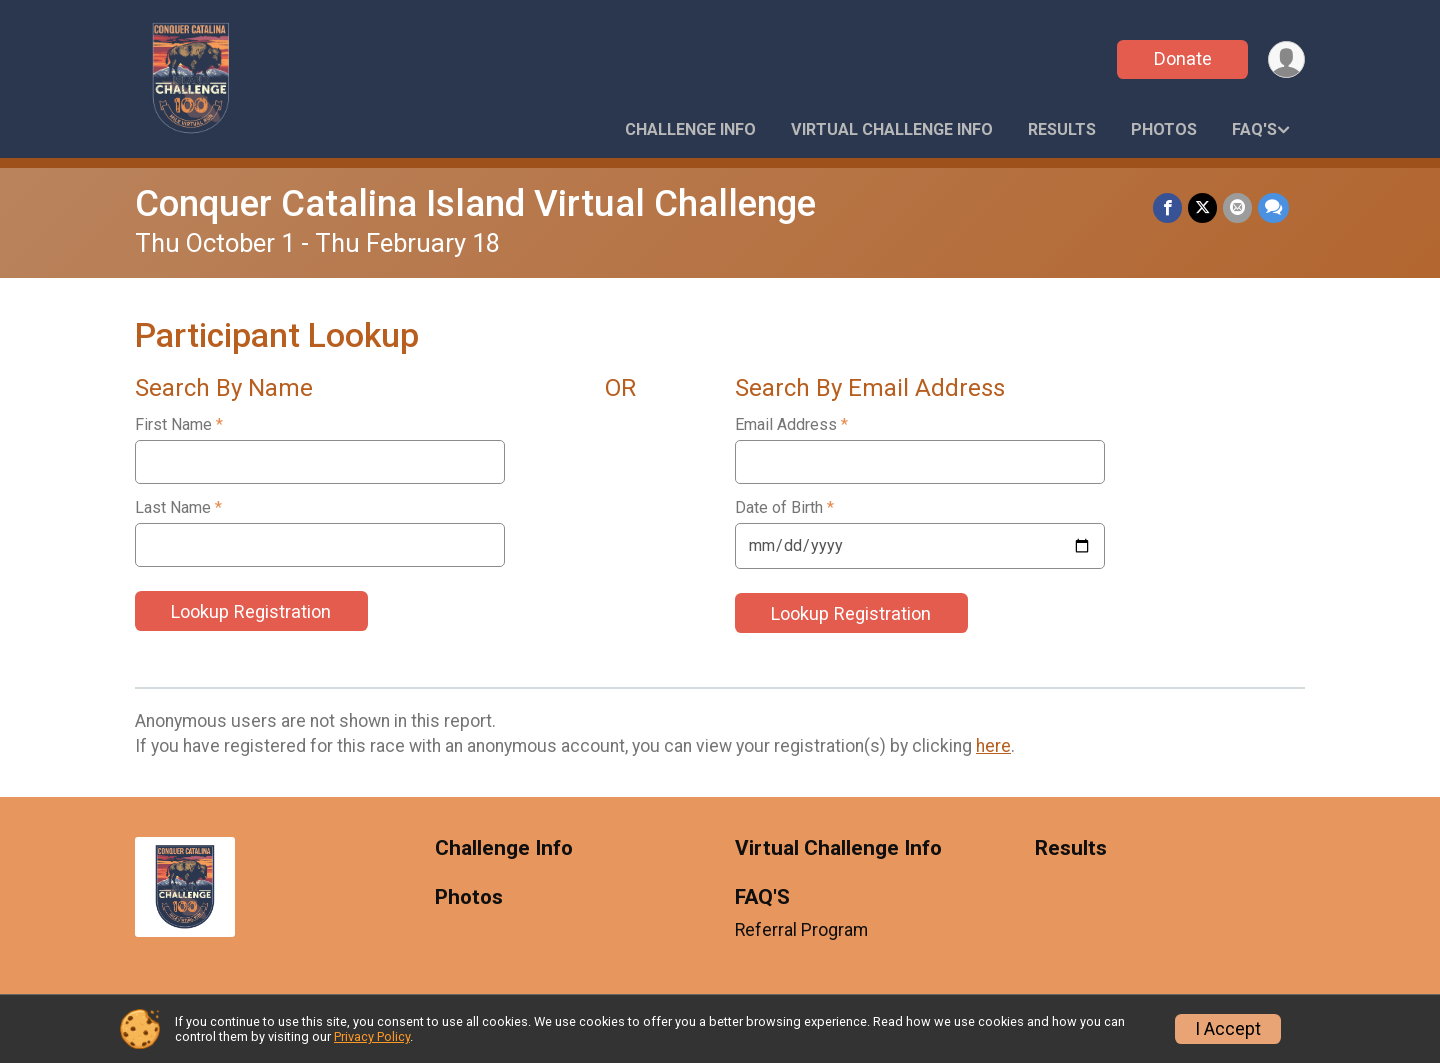 The width and height of the screenshot is (1440, 1063). What do you see at coordinates (1237, 207) in the screenshot?
I see `[Share via Email]` at bounding box center [1237, 207].